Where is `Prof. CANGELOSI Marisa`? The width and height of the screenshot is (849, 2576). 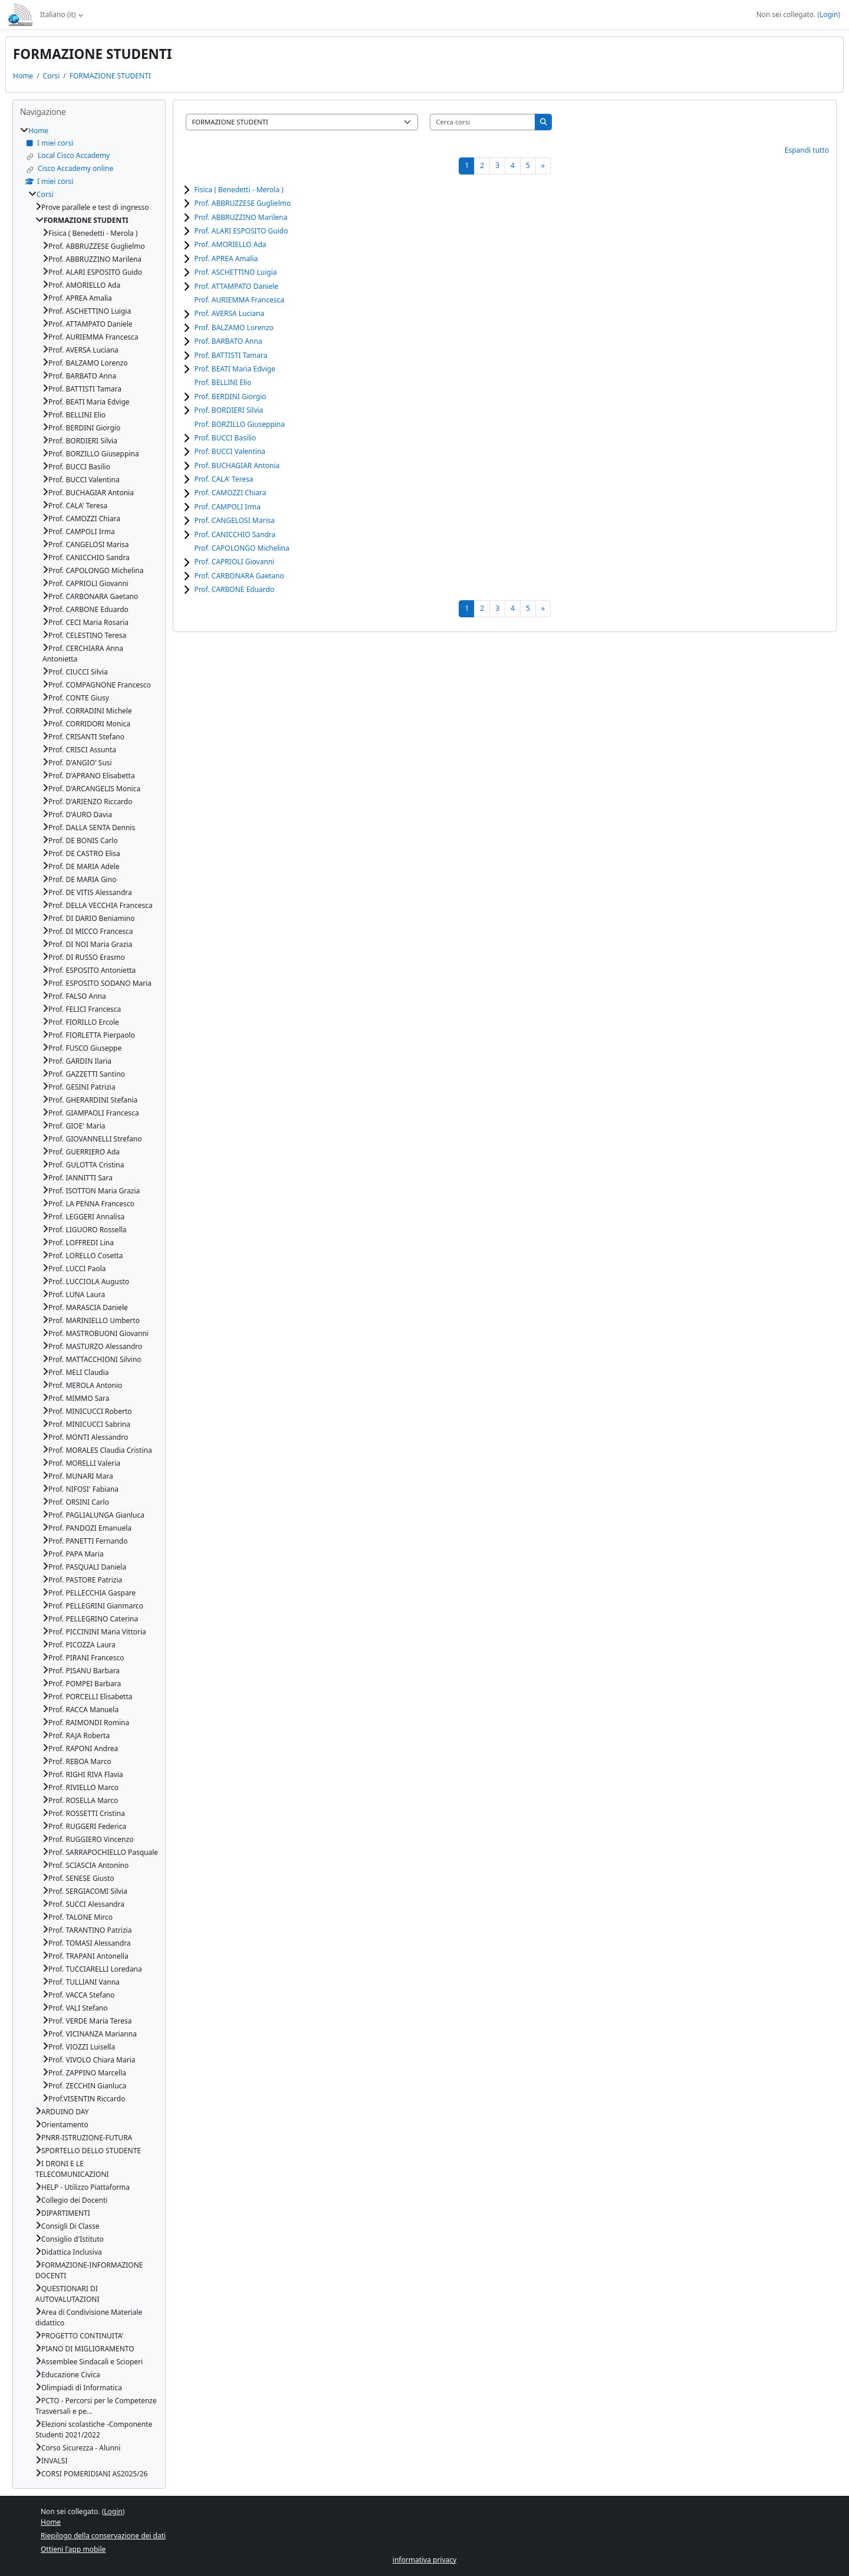
Prof. CANGELOSI Marisa is located at coordinates (234, 520).